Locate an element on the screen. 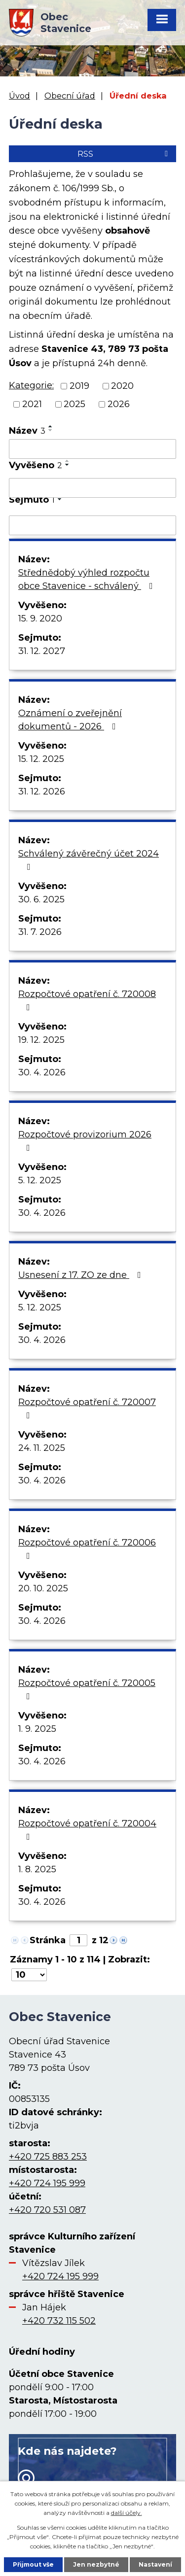  Název is located at coordinates (27, 430).